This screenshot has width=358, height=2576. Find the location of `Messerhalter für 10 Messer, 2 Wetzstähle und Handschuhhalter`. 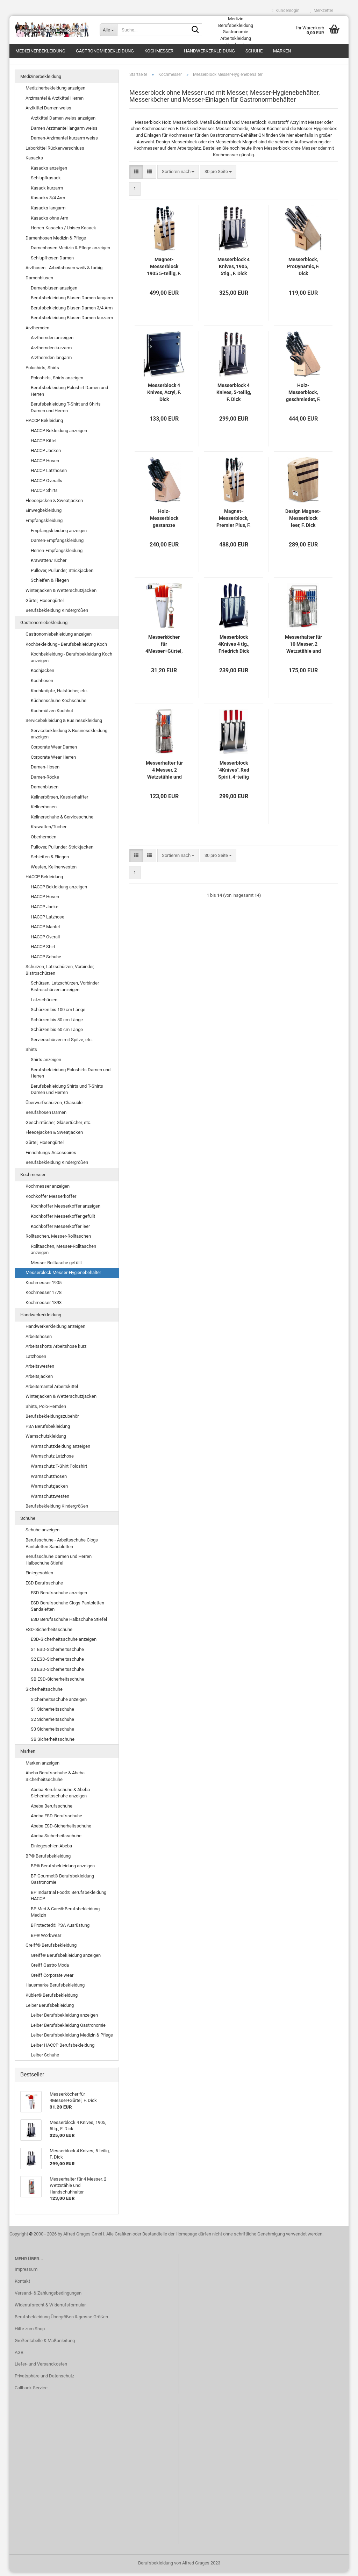

Messerhalter für 10 Messer, 2 Wetzstähle und Handschuhhalter is located at coordinates (303, 648).